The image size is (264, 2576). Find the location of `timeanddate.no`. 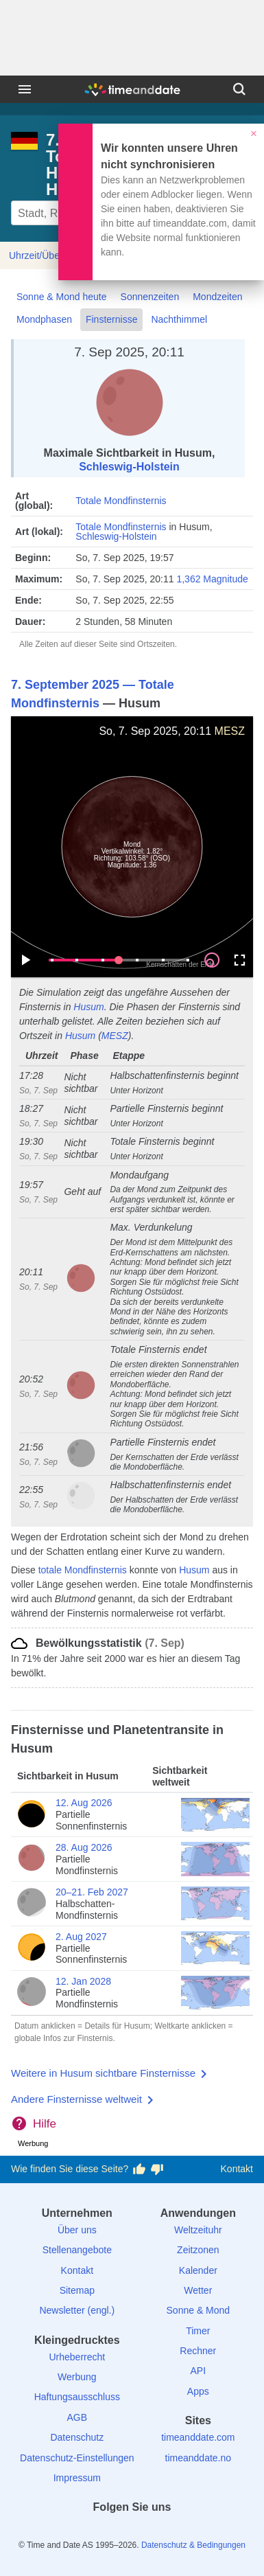

timeanddate.no is located at coordinates (198, 2457).